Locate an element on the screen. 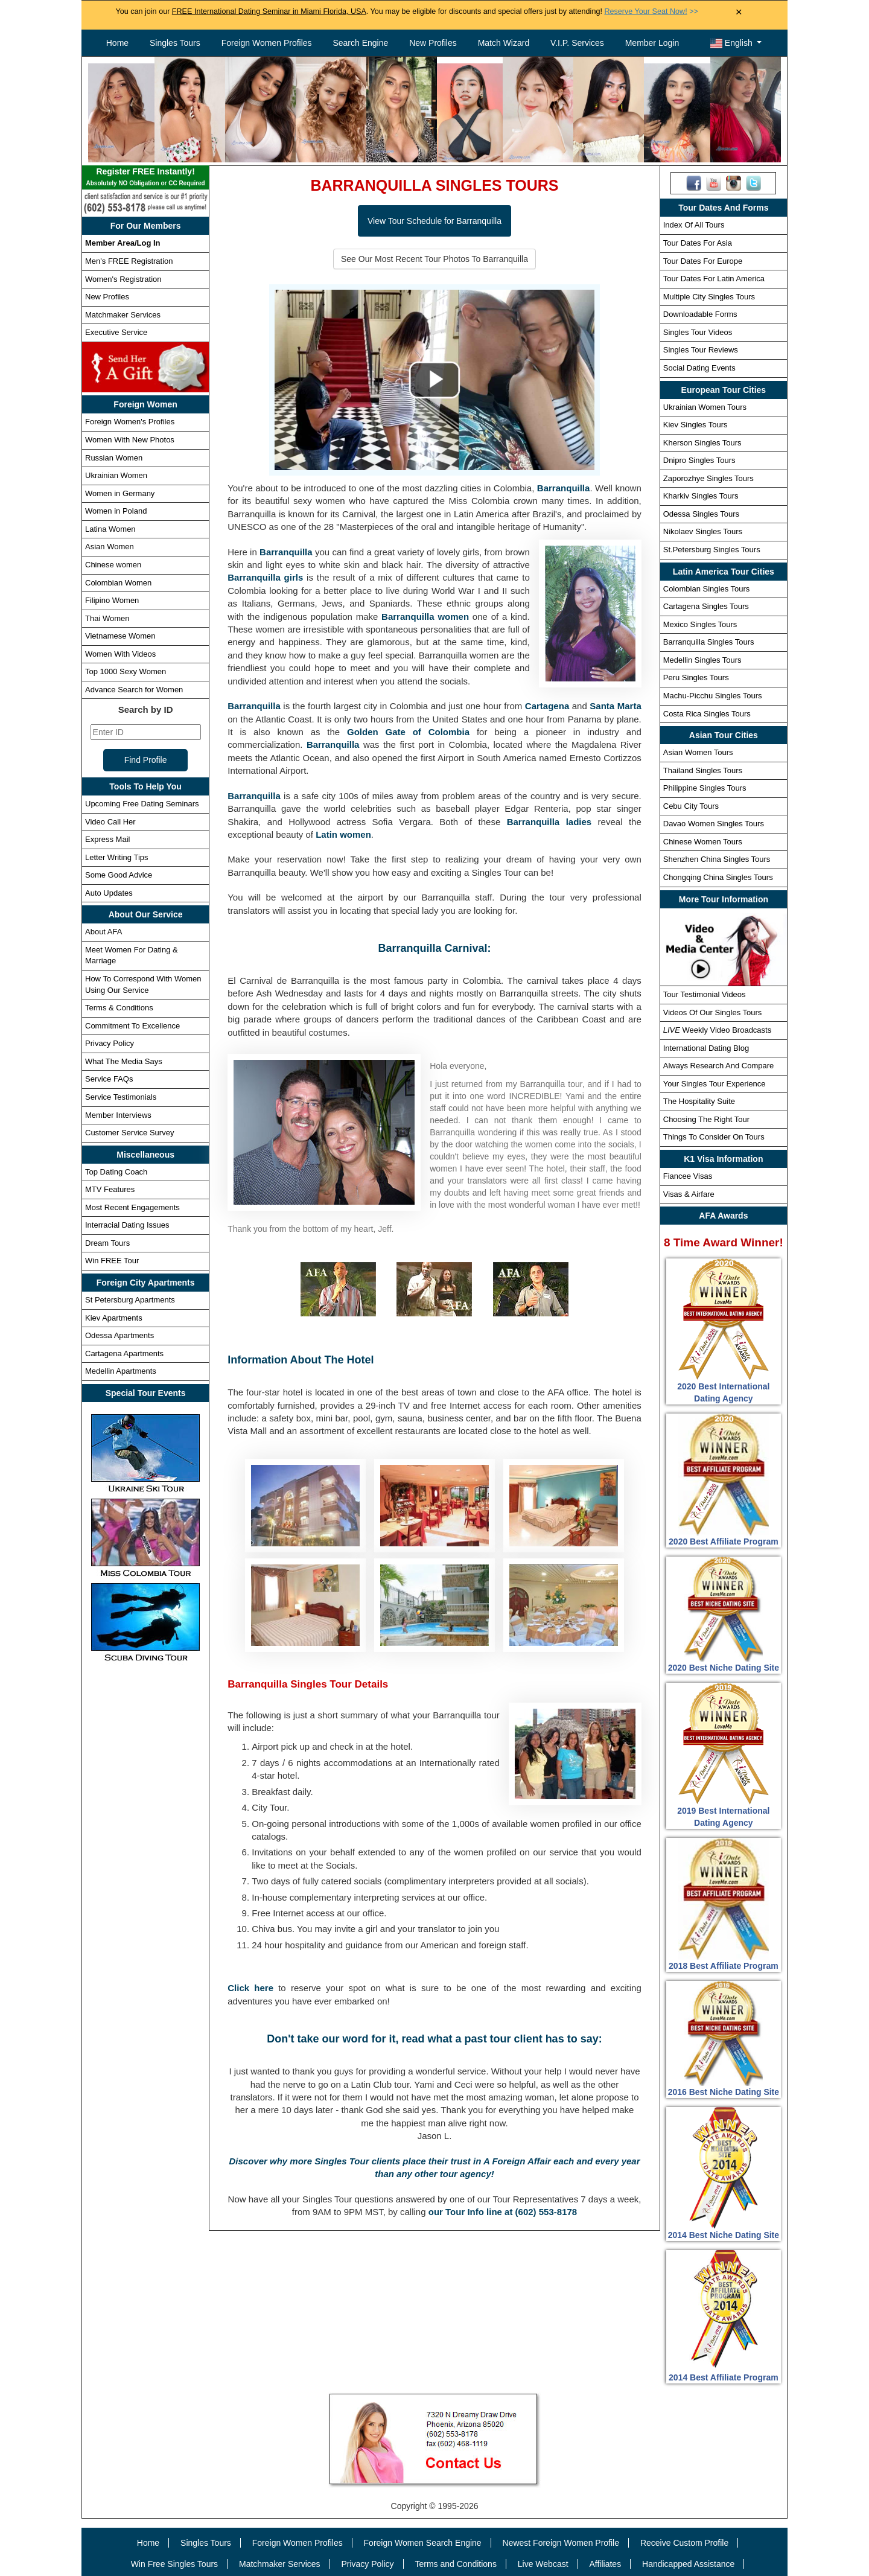  Odessa Apartments is located at coordinates (119, 1335).